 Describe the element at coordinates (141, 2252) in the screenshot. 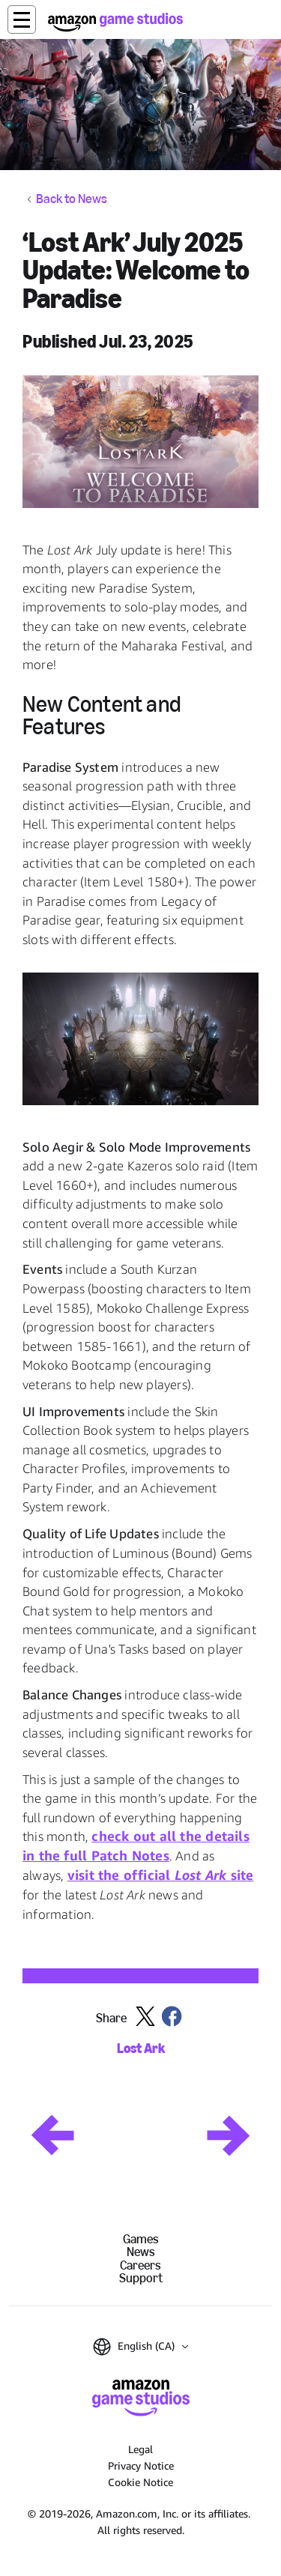

I see `News` at that location.